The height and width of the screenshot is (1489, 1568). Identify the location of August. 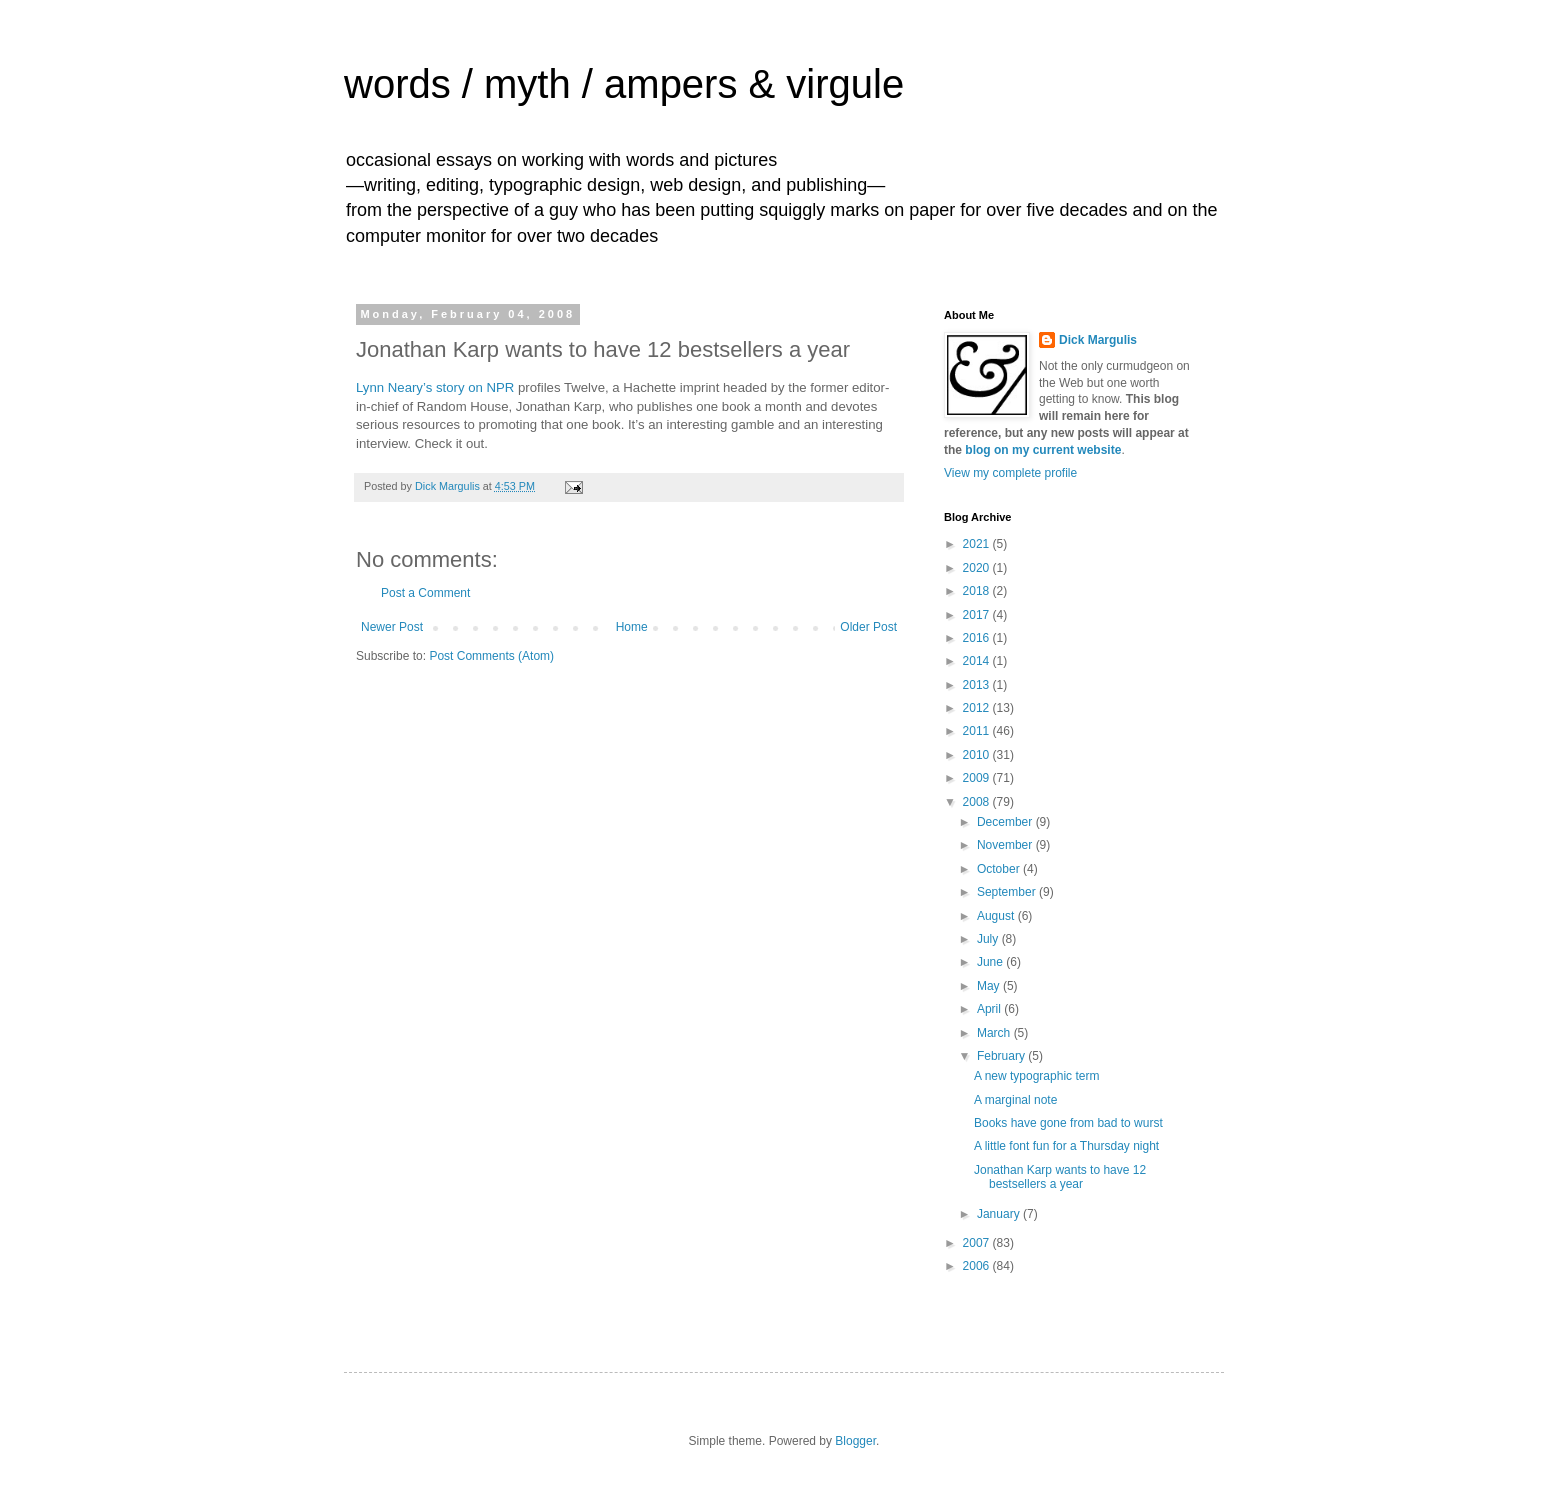
(997, 916).